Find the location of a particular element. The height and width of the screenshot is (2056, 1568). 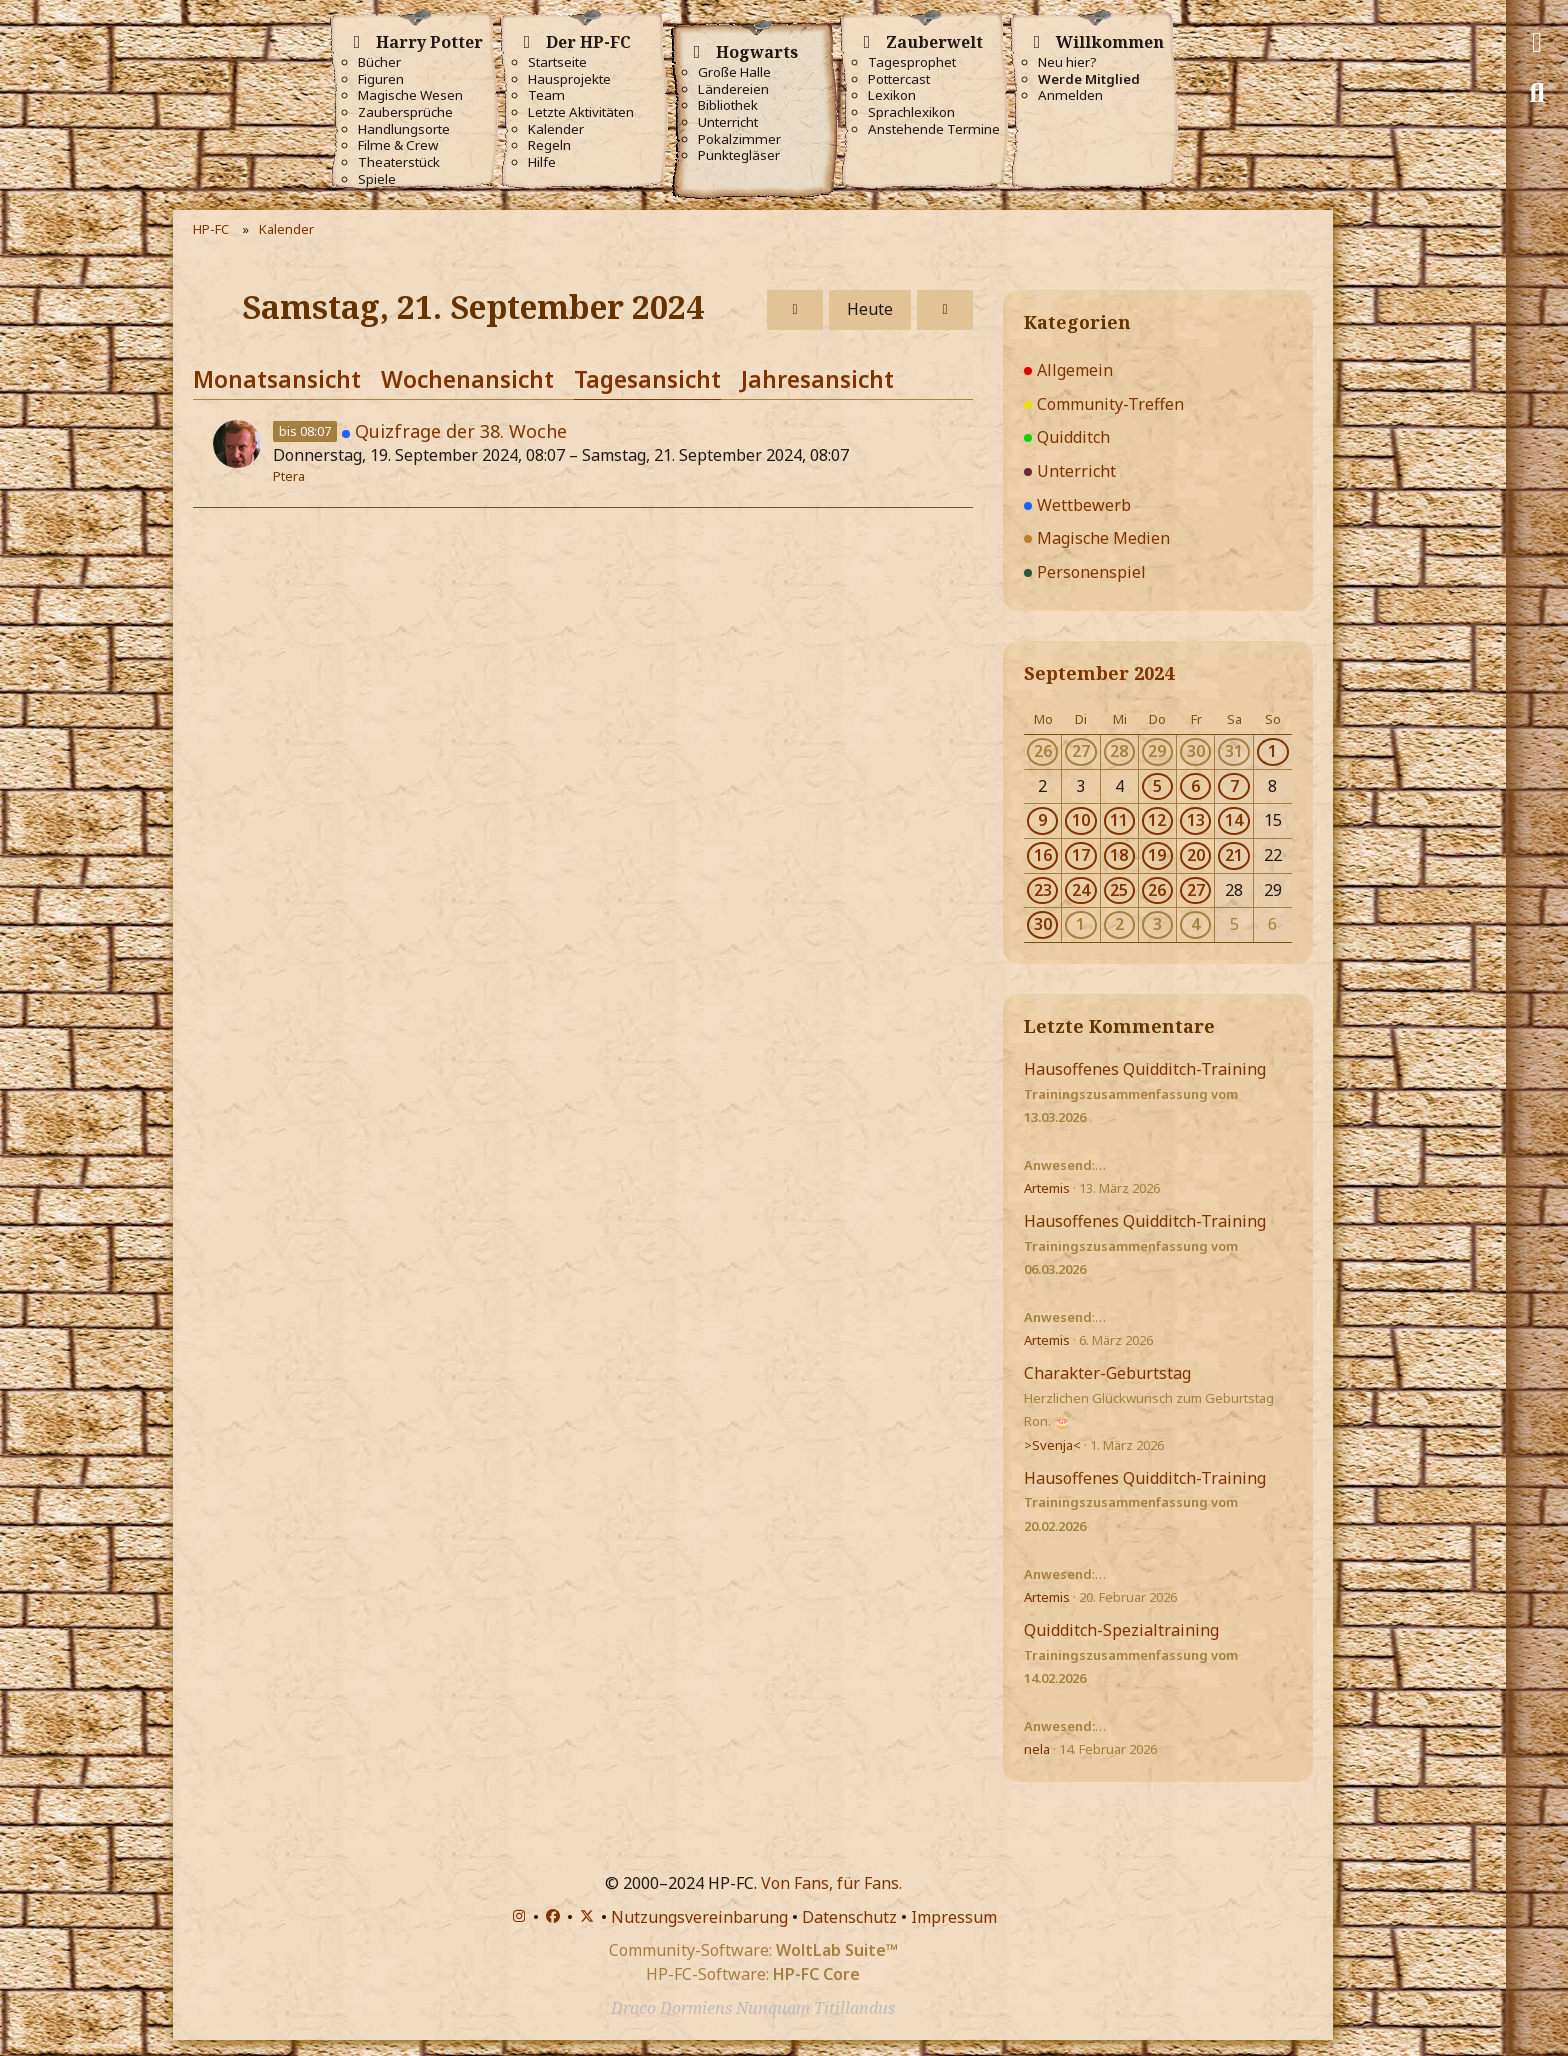

Wochenansicht is located at coordinates (467, 379).